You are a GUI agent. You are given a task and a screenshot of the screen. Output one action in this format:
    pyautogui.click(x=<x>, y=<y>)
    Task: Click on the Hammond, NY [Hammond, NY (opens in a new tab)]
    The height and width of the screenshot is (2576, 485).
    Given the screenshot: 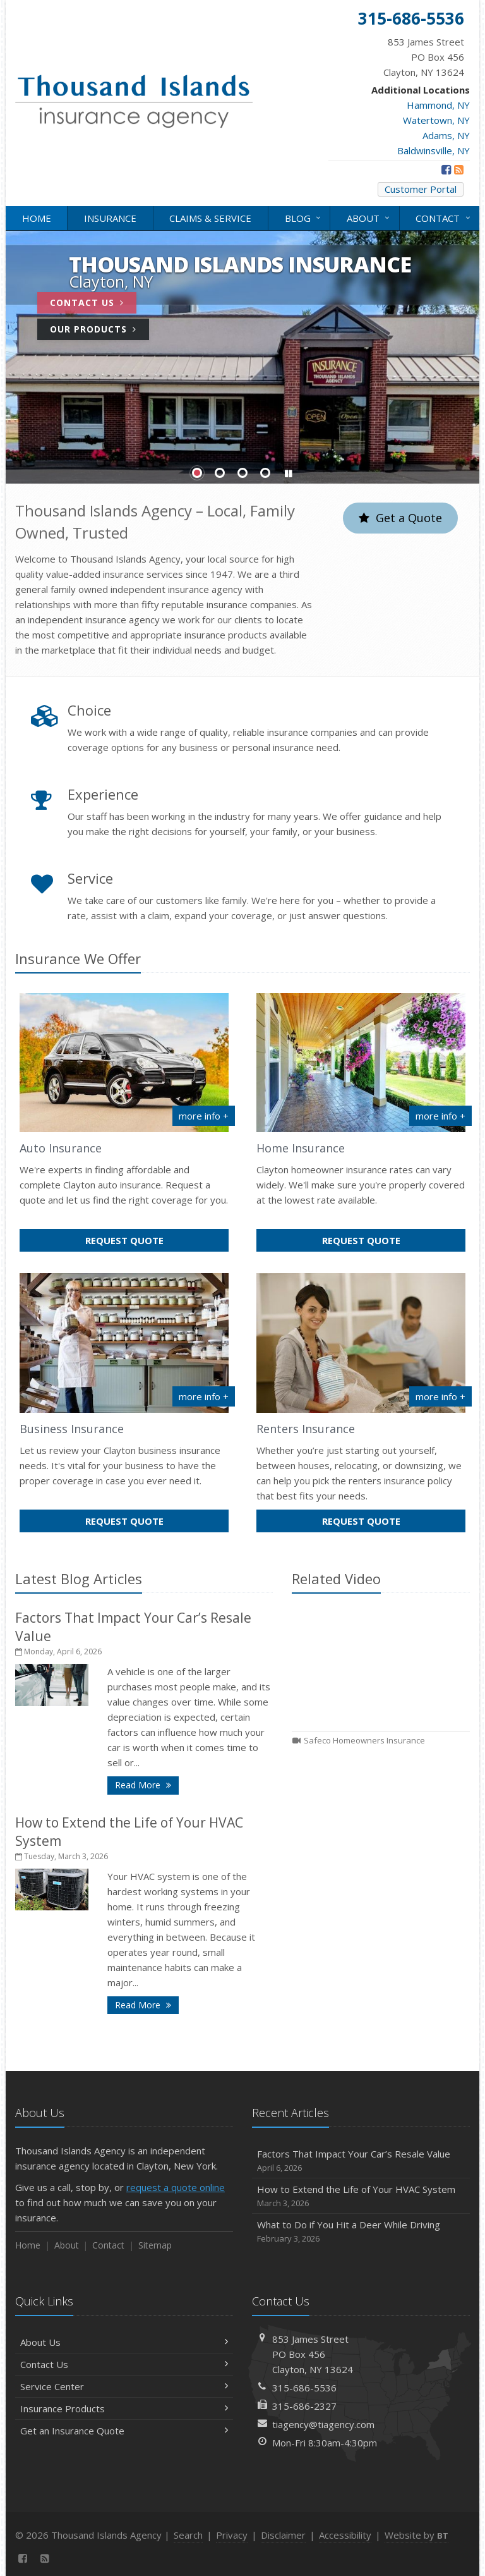 What is the action you would take?
    pyautogui.click(x=438, y=105)
    